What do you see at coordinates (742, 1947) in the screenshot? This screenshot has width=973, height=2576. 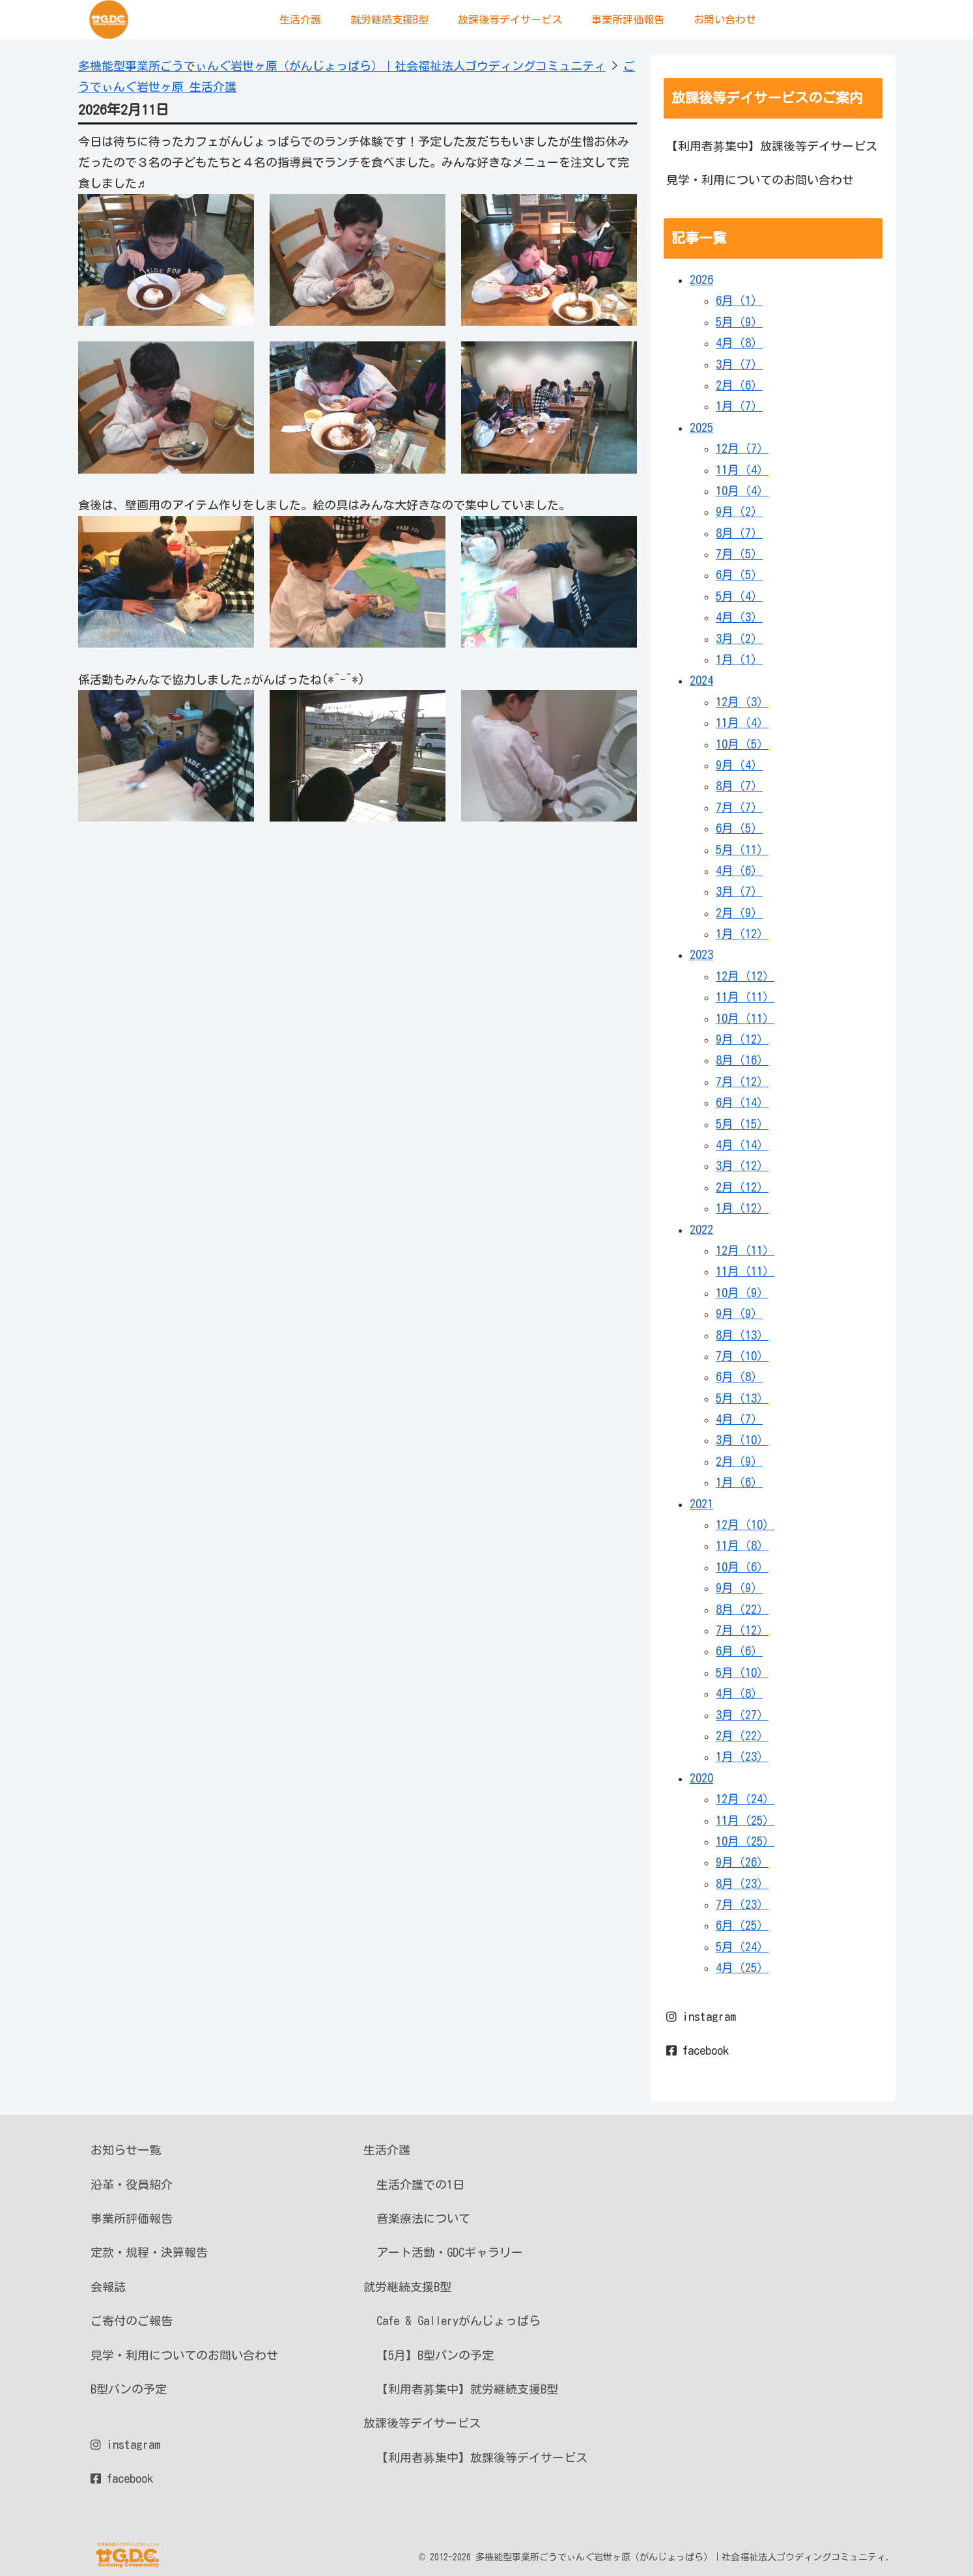 I see `5月（24）` at bounding box center [742, 1947].